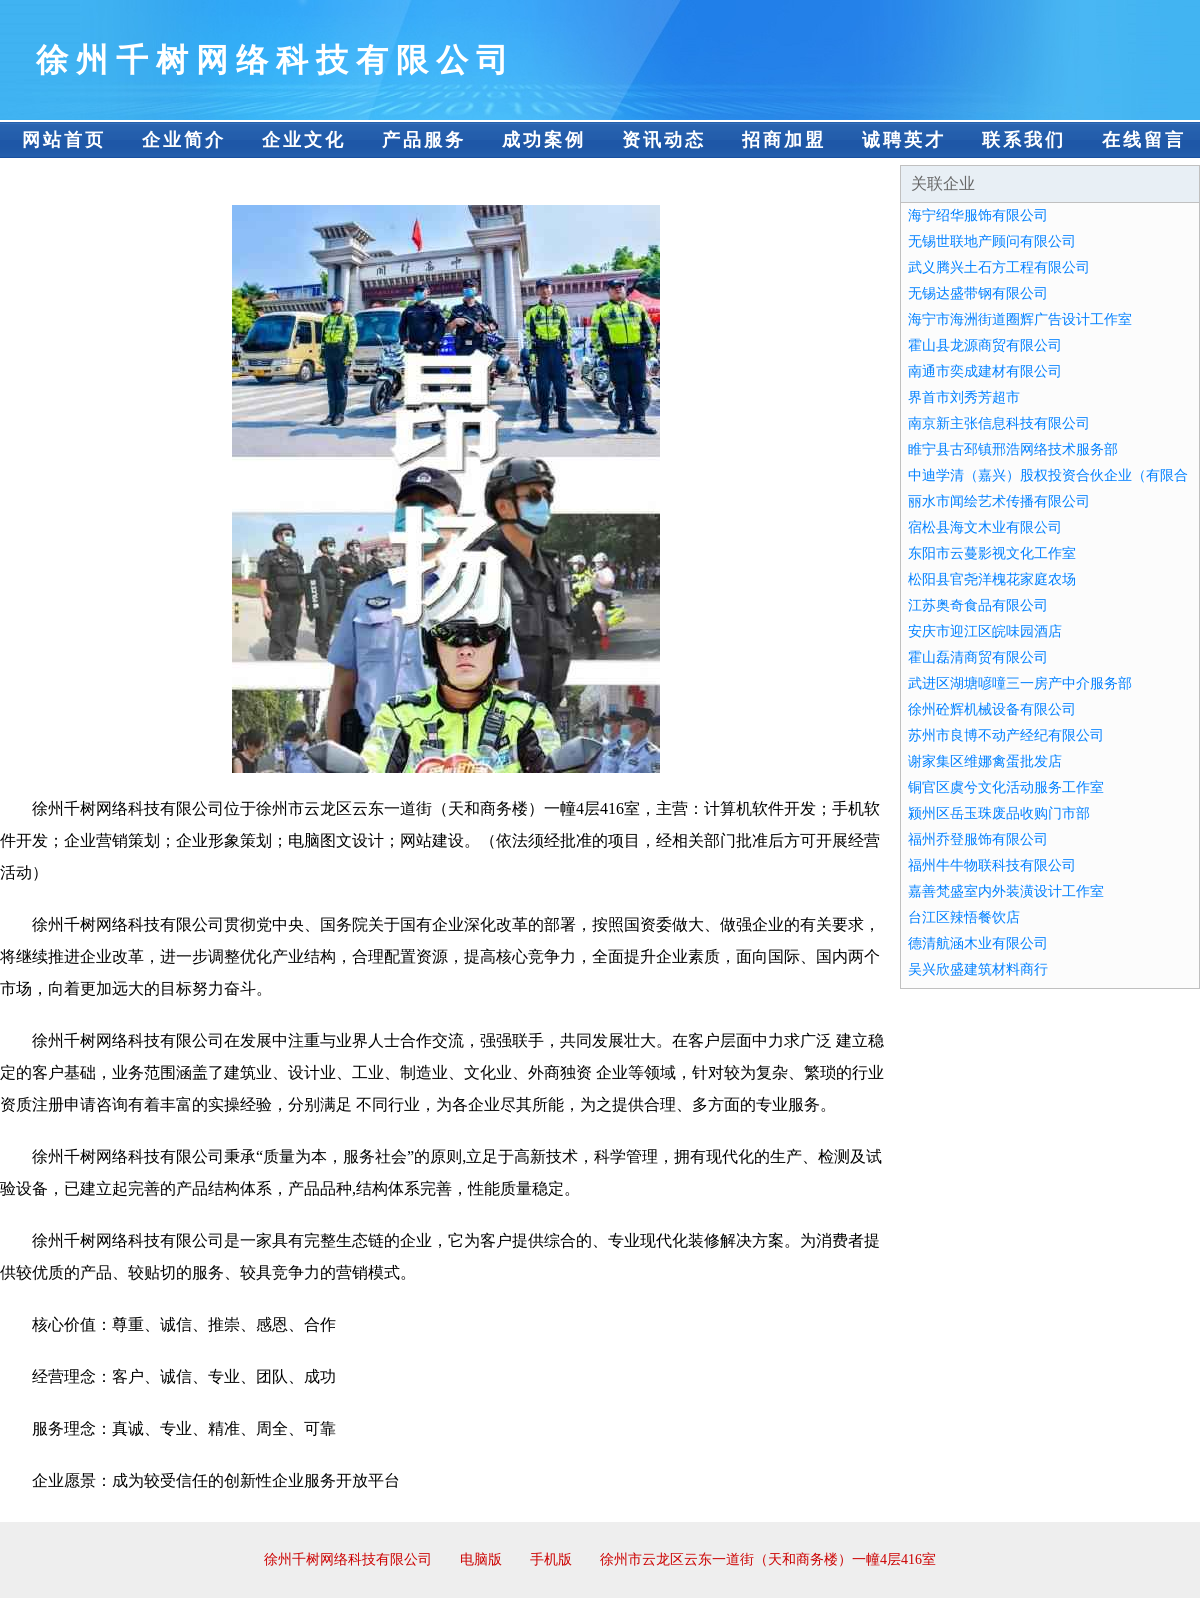  What do you see at coordinates (999, 501) in the screenshot?
I see `丽水市闻绘艺术传播有限公司` at bounding box center [999, 501].